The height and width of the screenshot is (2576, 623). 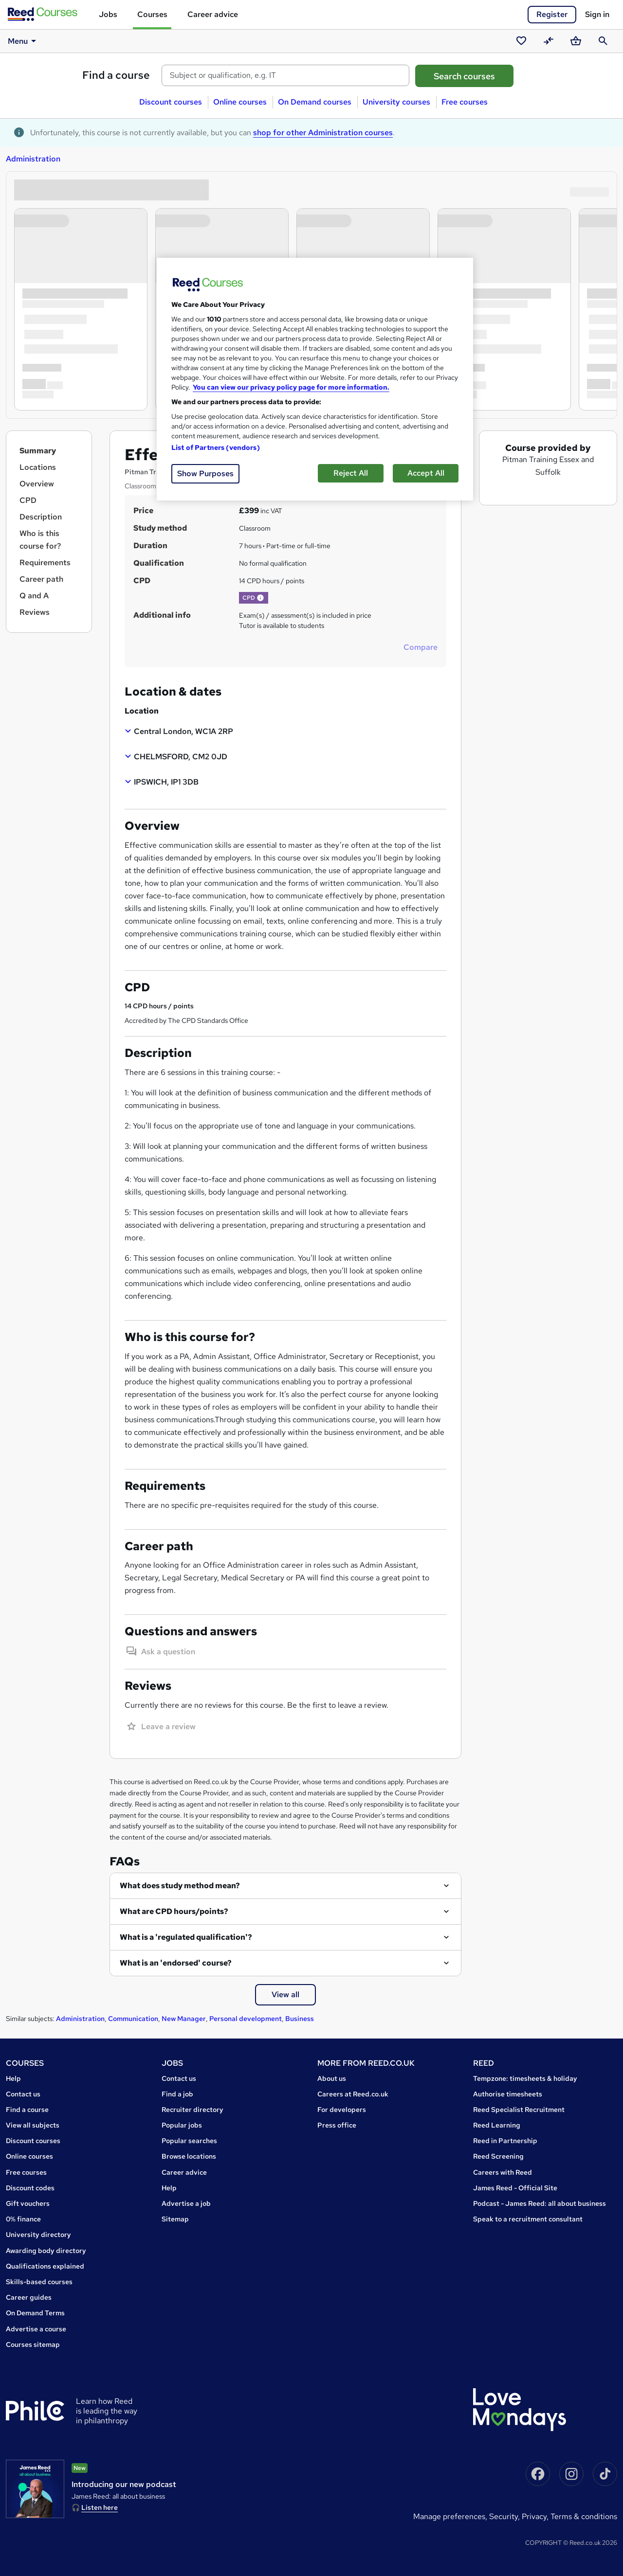 I want to click on Career path, so click(x=41, y=579).